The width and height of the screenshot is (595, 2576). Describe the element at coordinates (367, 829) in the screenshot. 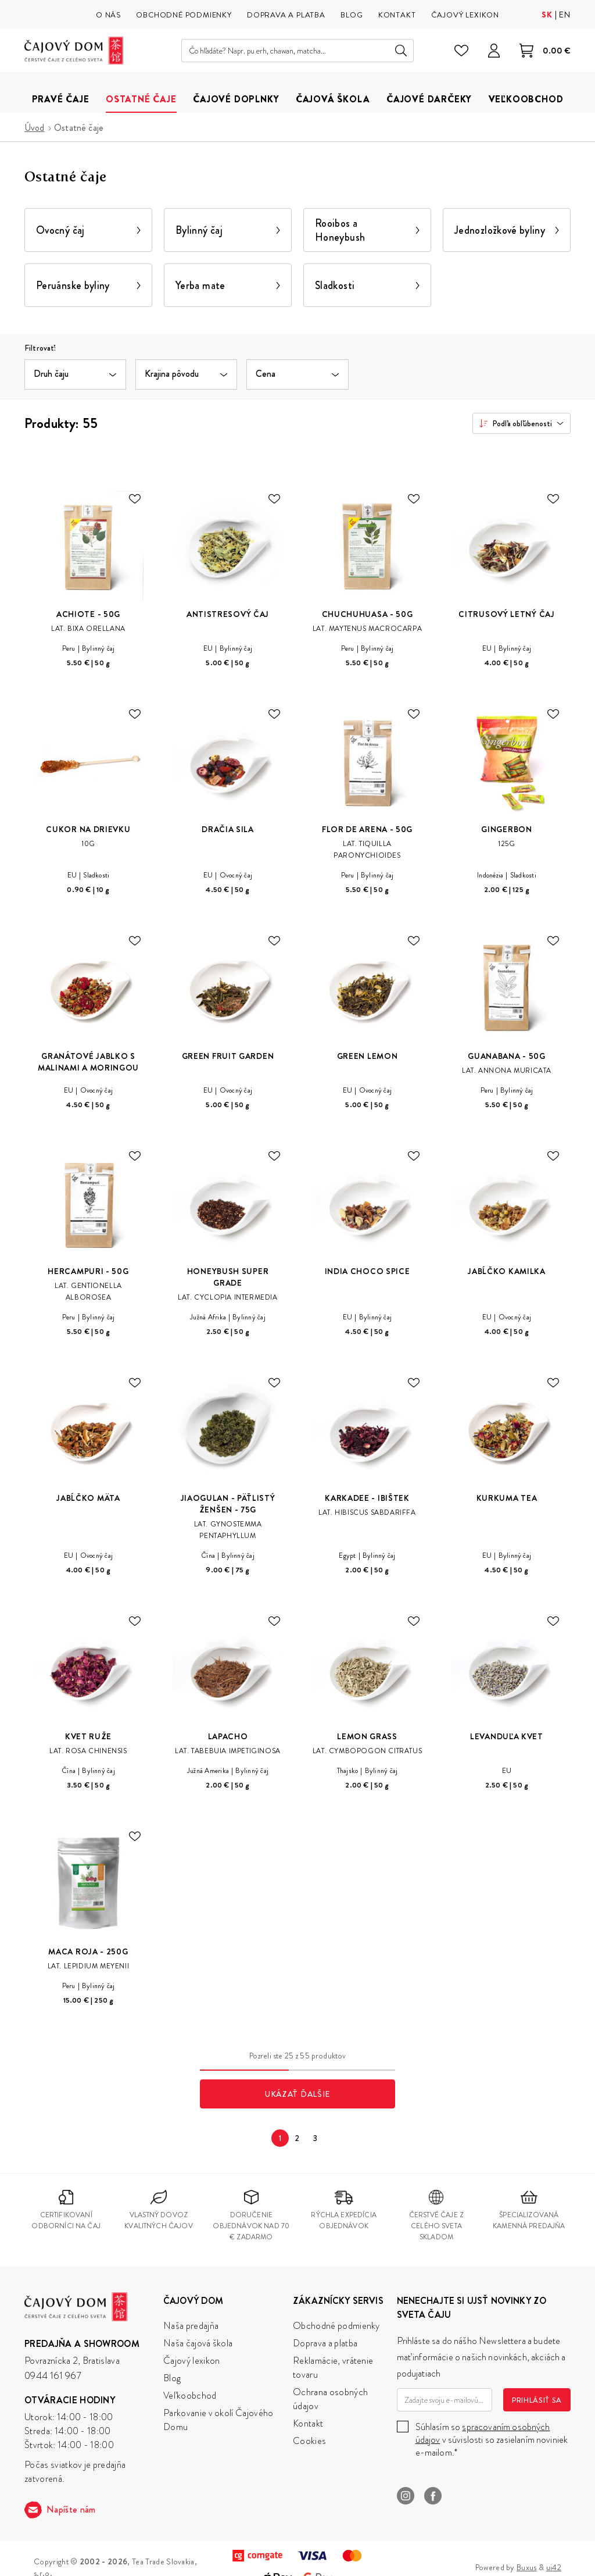

I see `Flor de Arena - 50g` at that location.